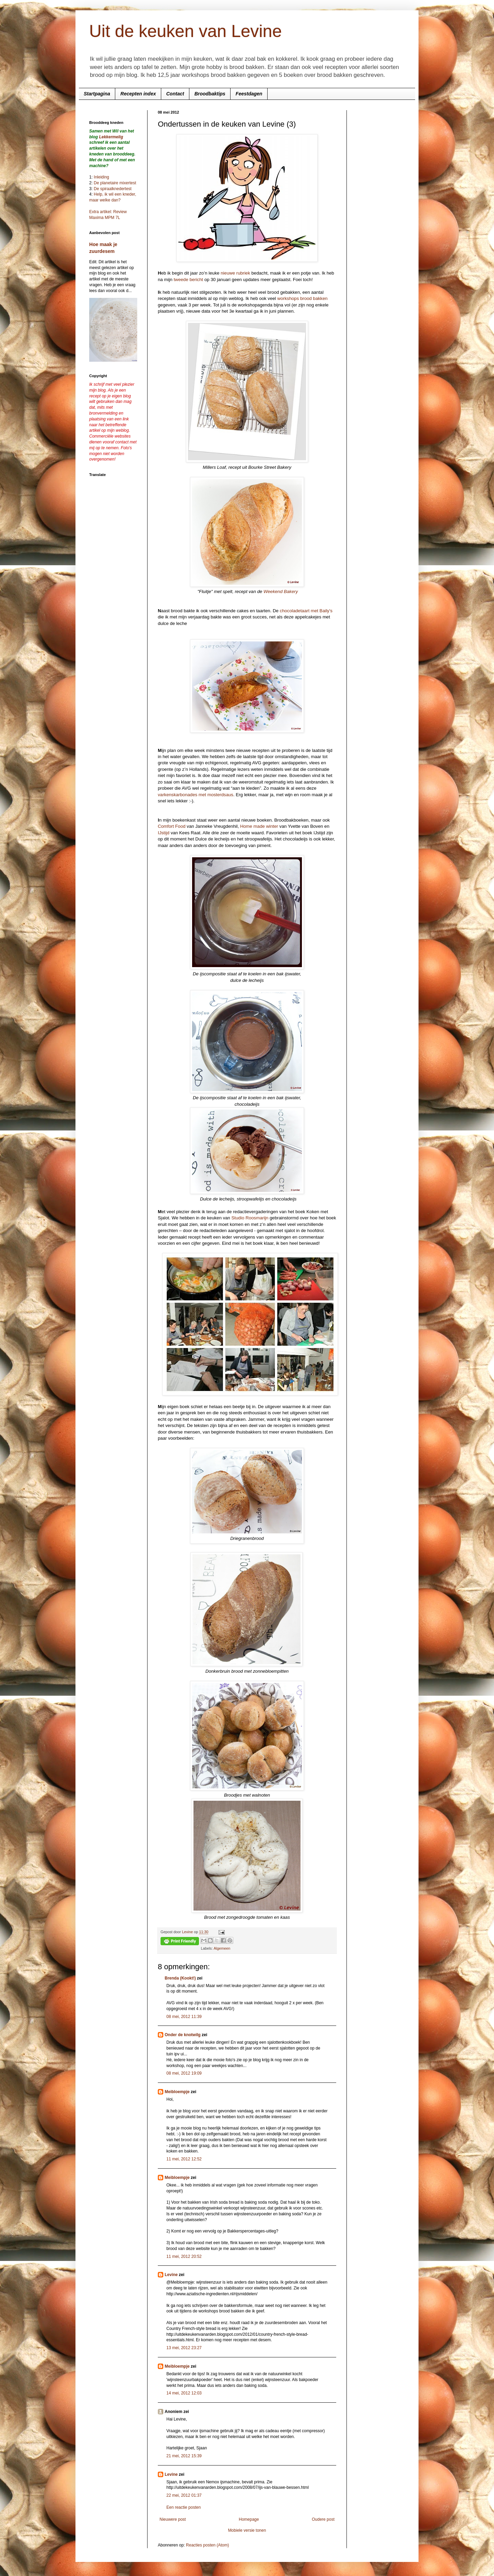 The width and height of the screenshot is (494, 2576). Describe the element at coordinates (184, 2016) in the screenshot. I see `08 mei, 2012 11:39` at that location.